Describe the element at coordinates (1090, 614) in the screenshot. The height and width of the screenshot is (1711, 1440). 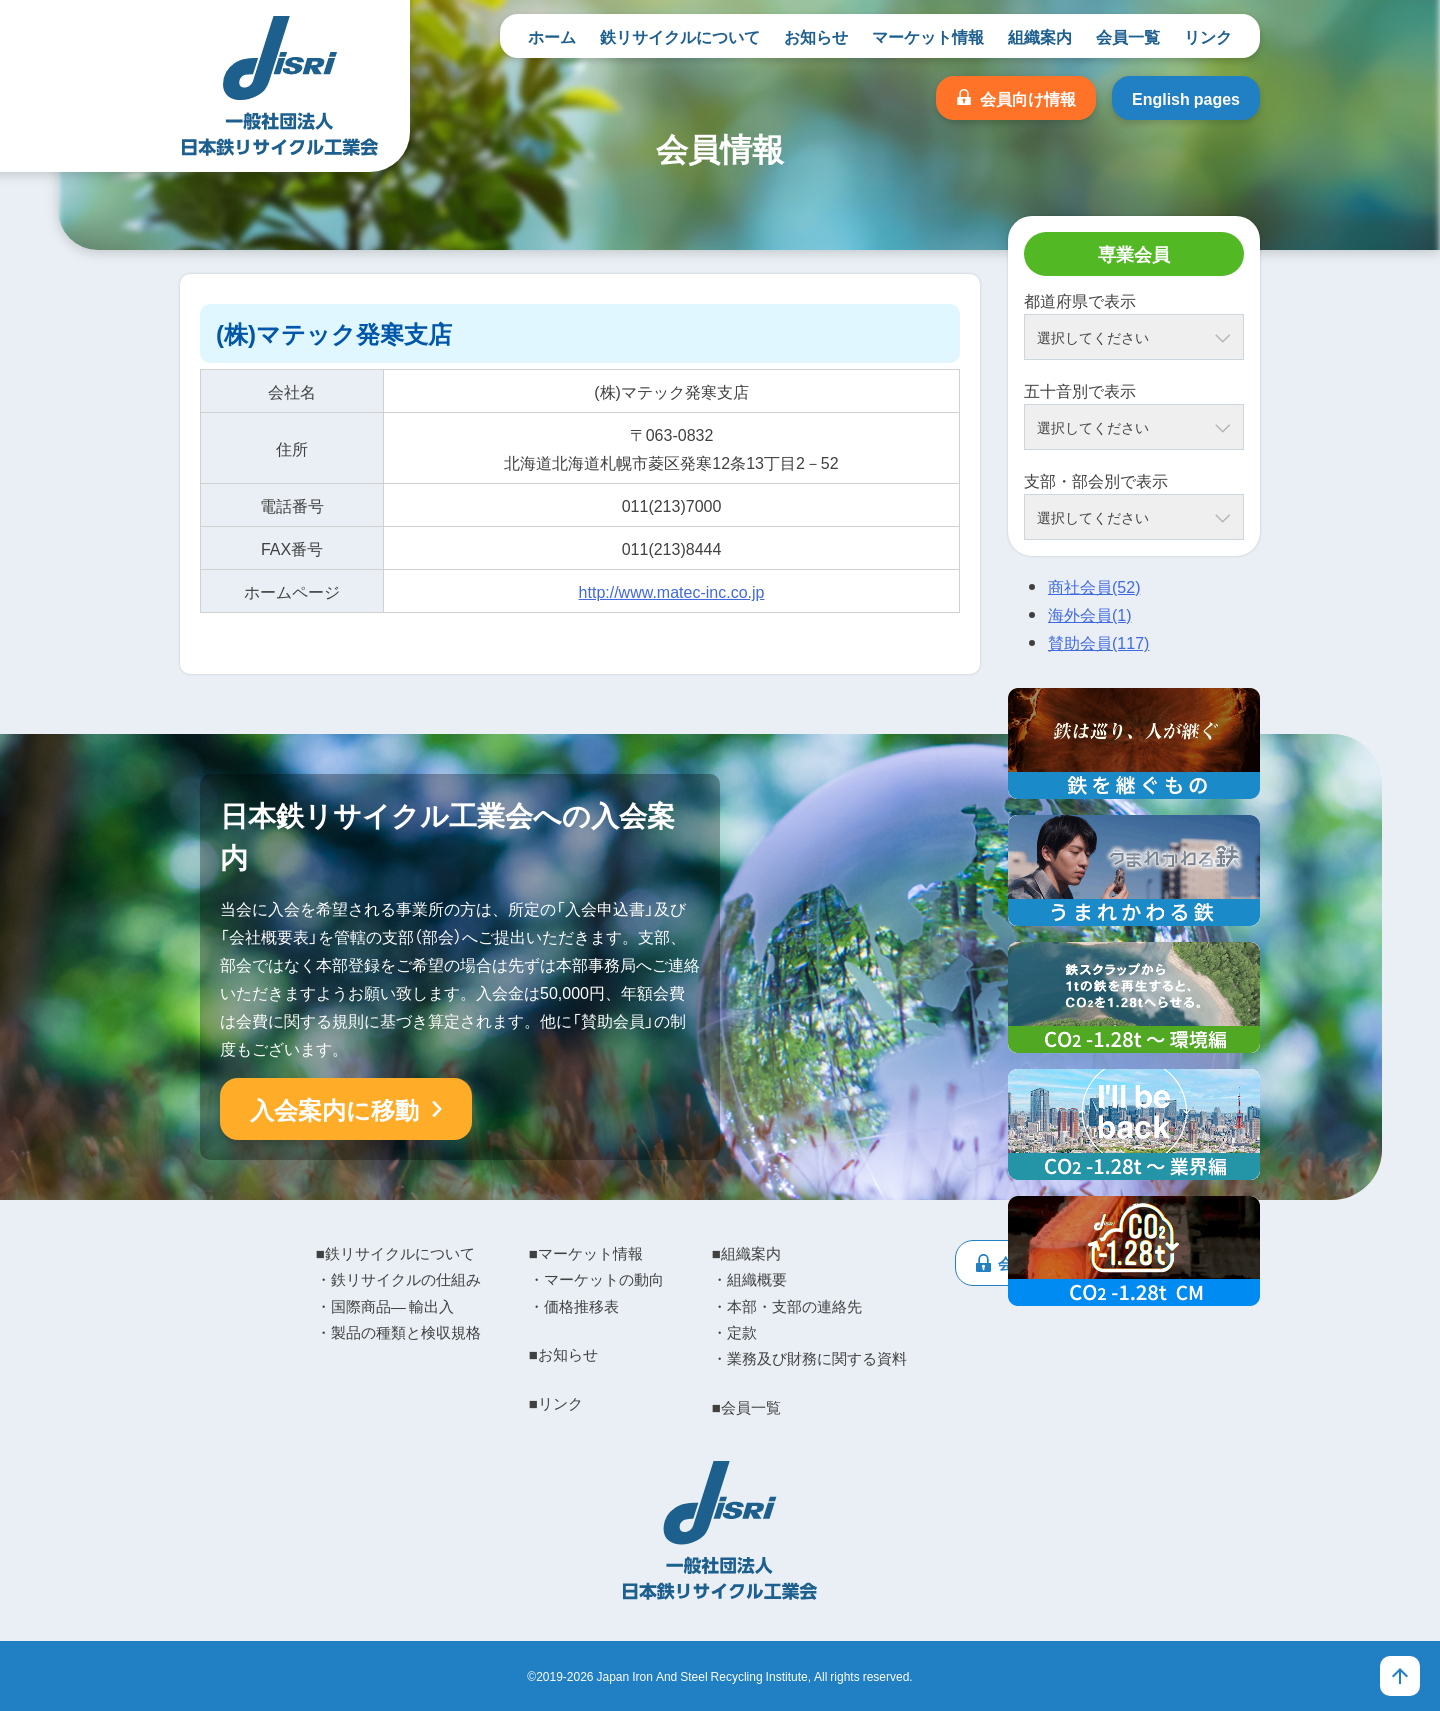
I see `海外会員` at that location.